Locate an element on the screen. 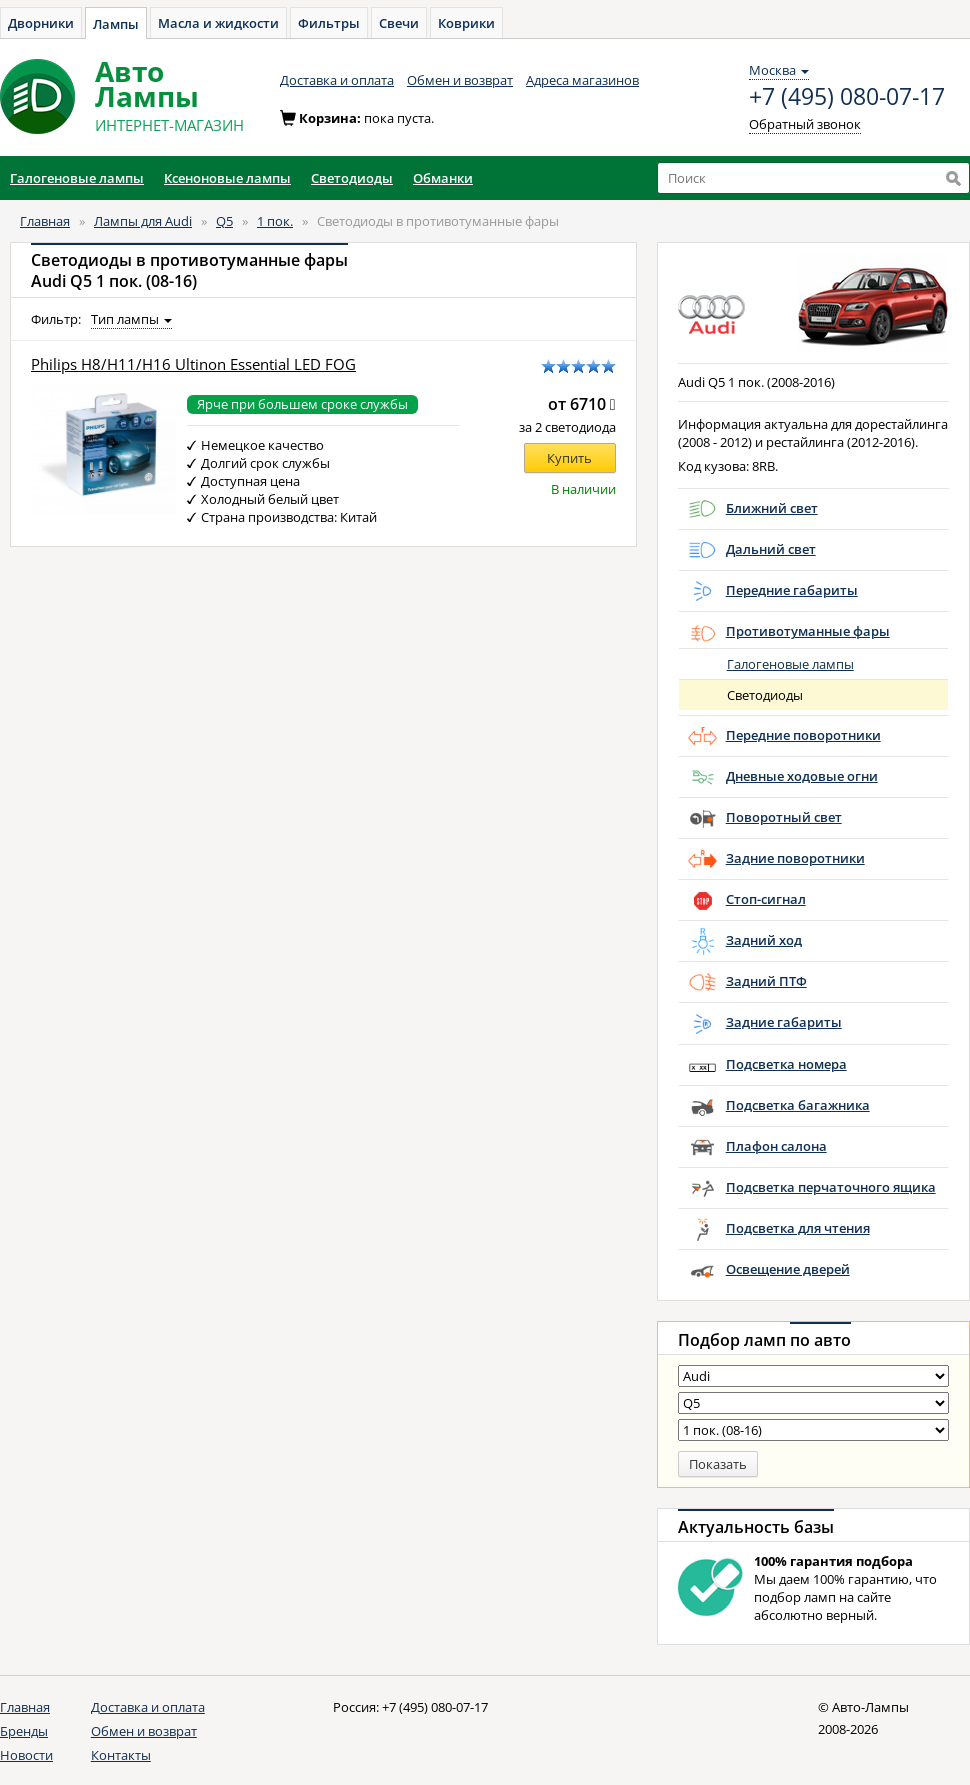 The image size is (970, 1785). Главная is located at coordinates (45, 221).